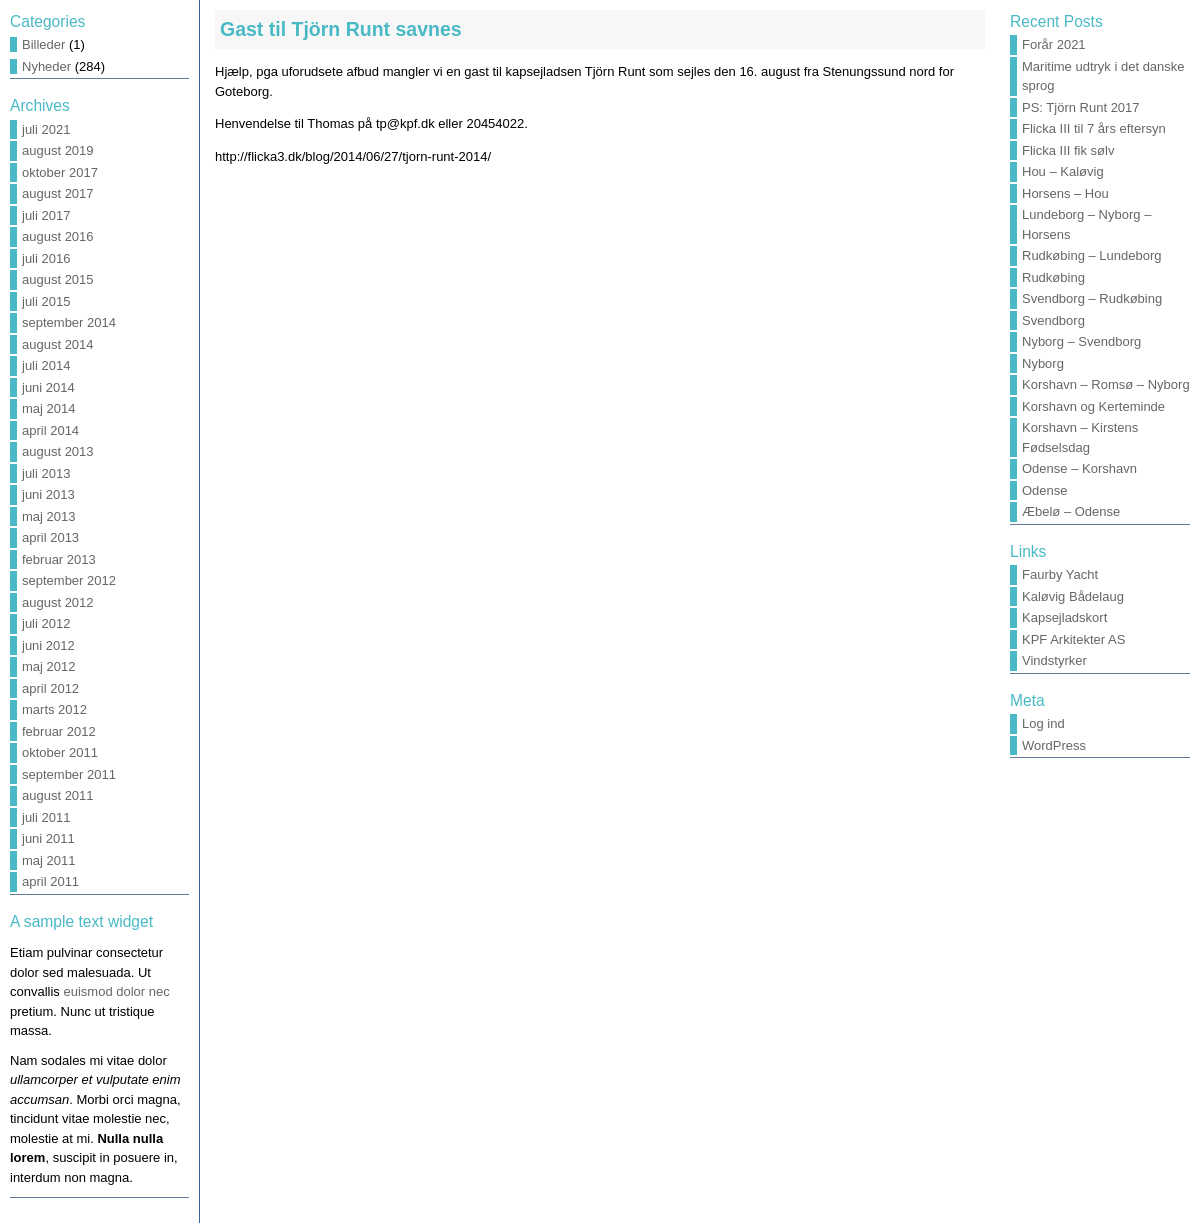 The height and width of the screenshot is (1223, 1200). What do you see at coordinates (58, 602) in the screenshot?
I see `august 2012` at bounding box center [58, 602].